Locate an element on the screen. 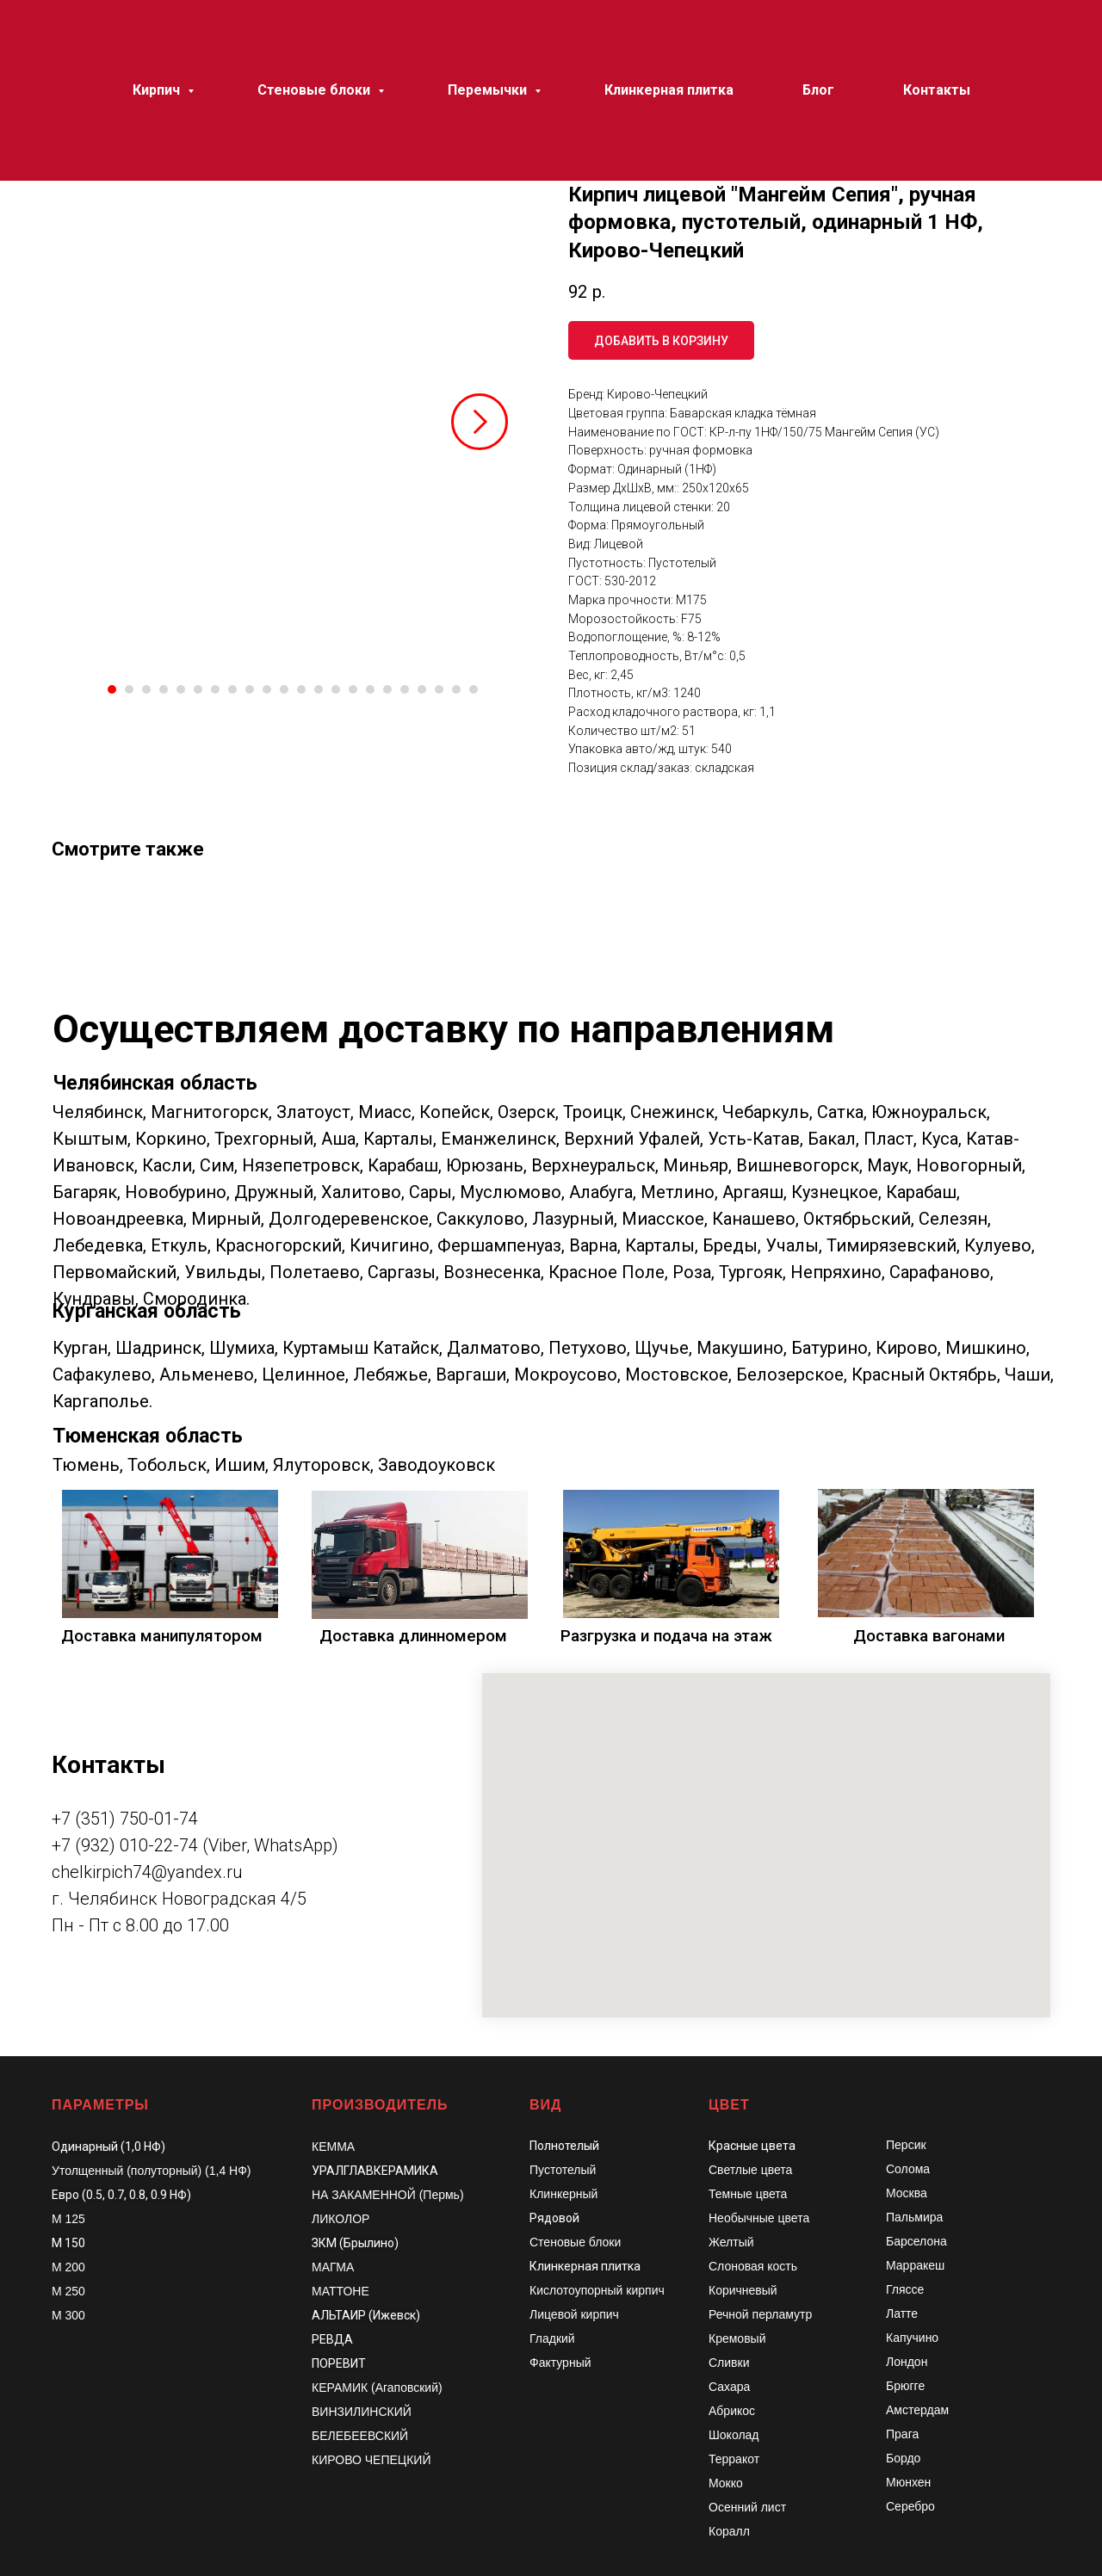  Латте is located at coordinates (902, 2313).